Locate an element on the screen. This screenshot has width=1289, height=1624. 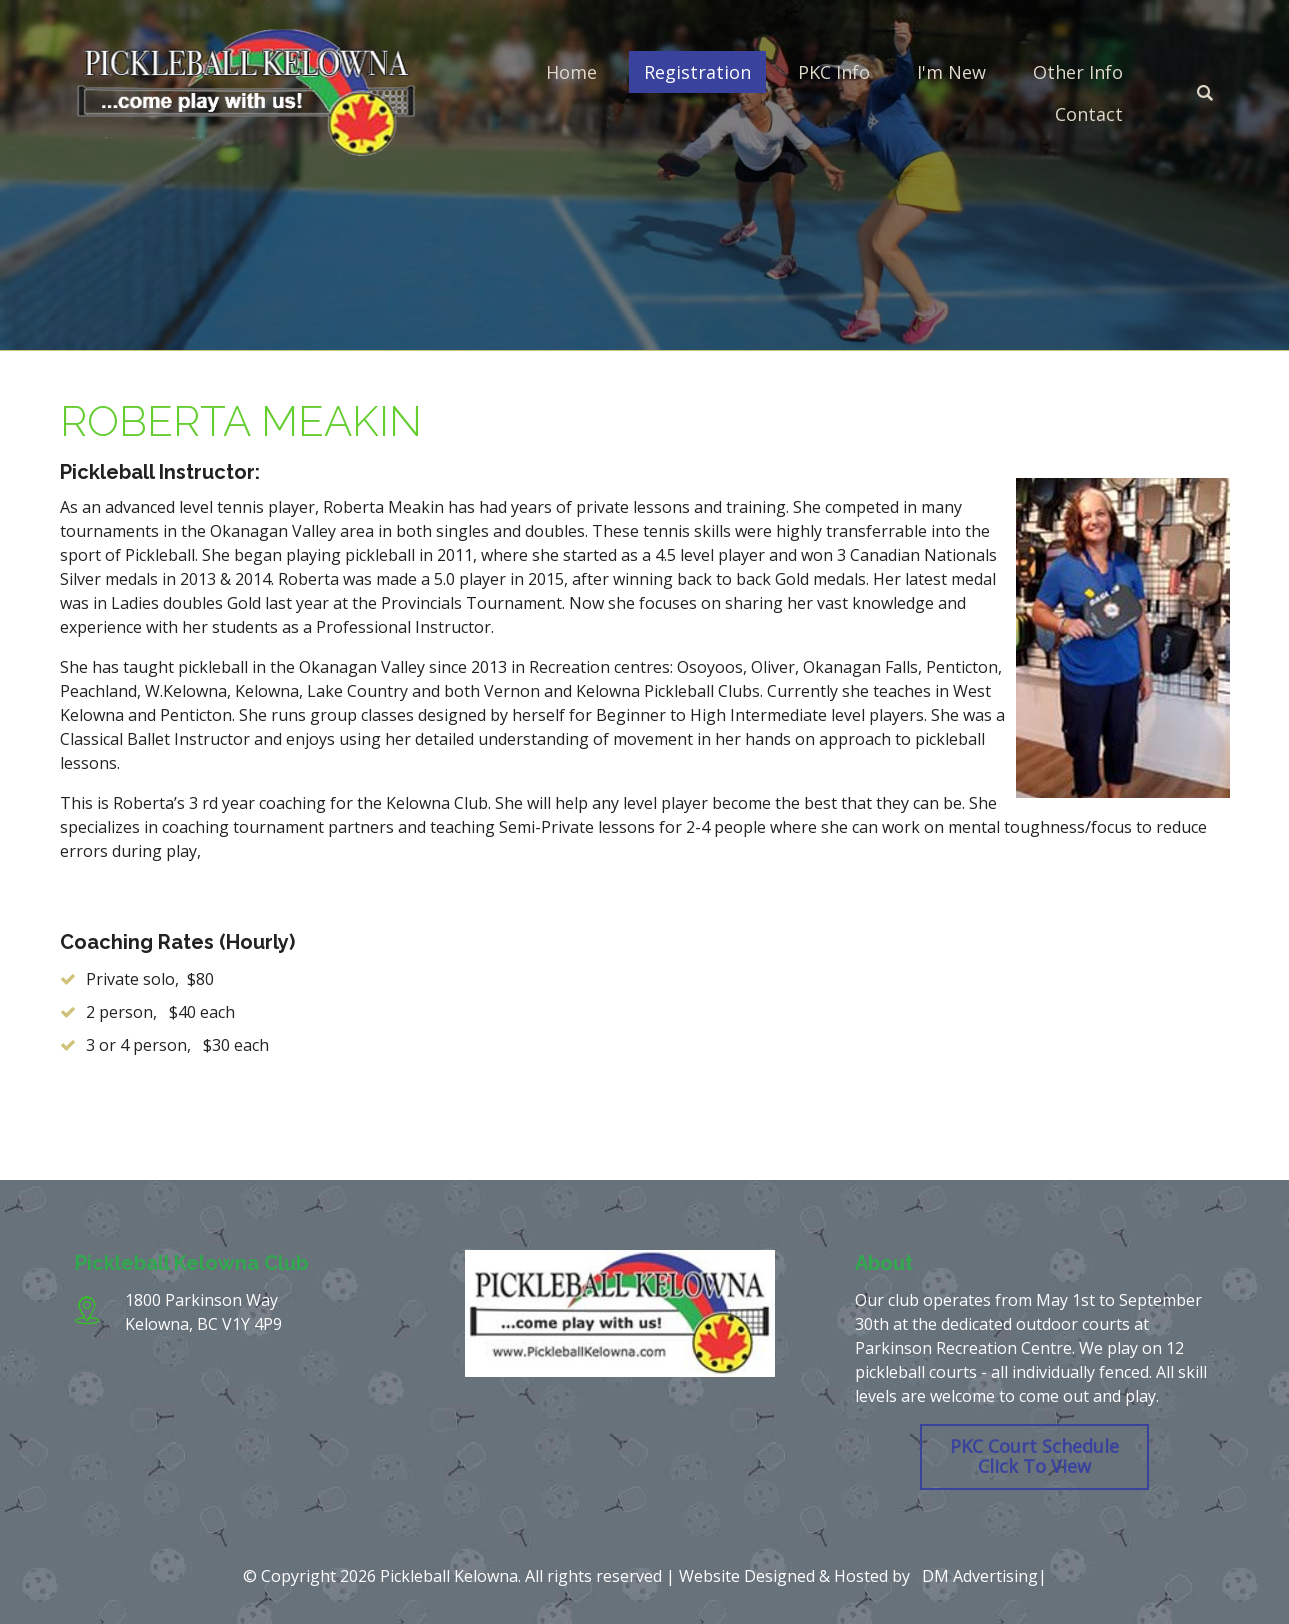
Home is located at coordinates (571, 72).